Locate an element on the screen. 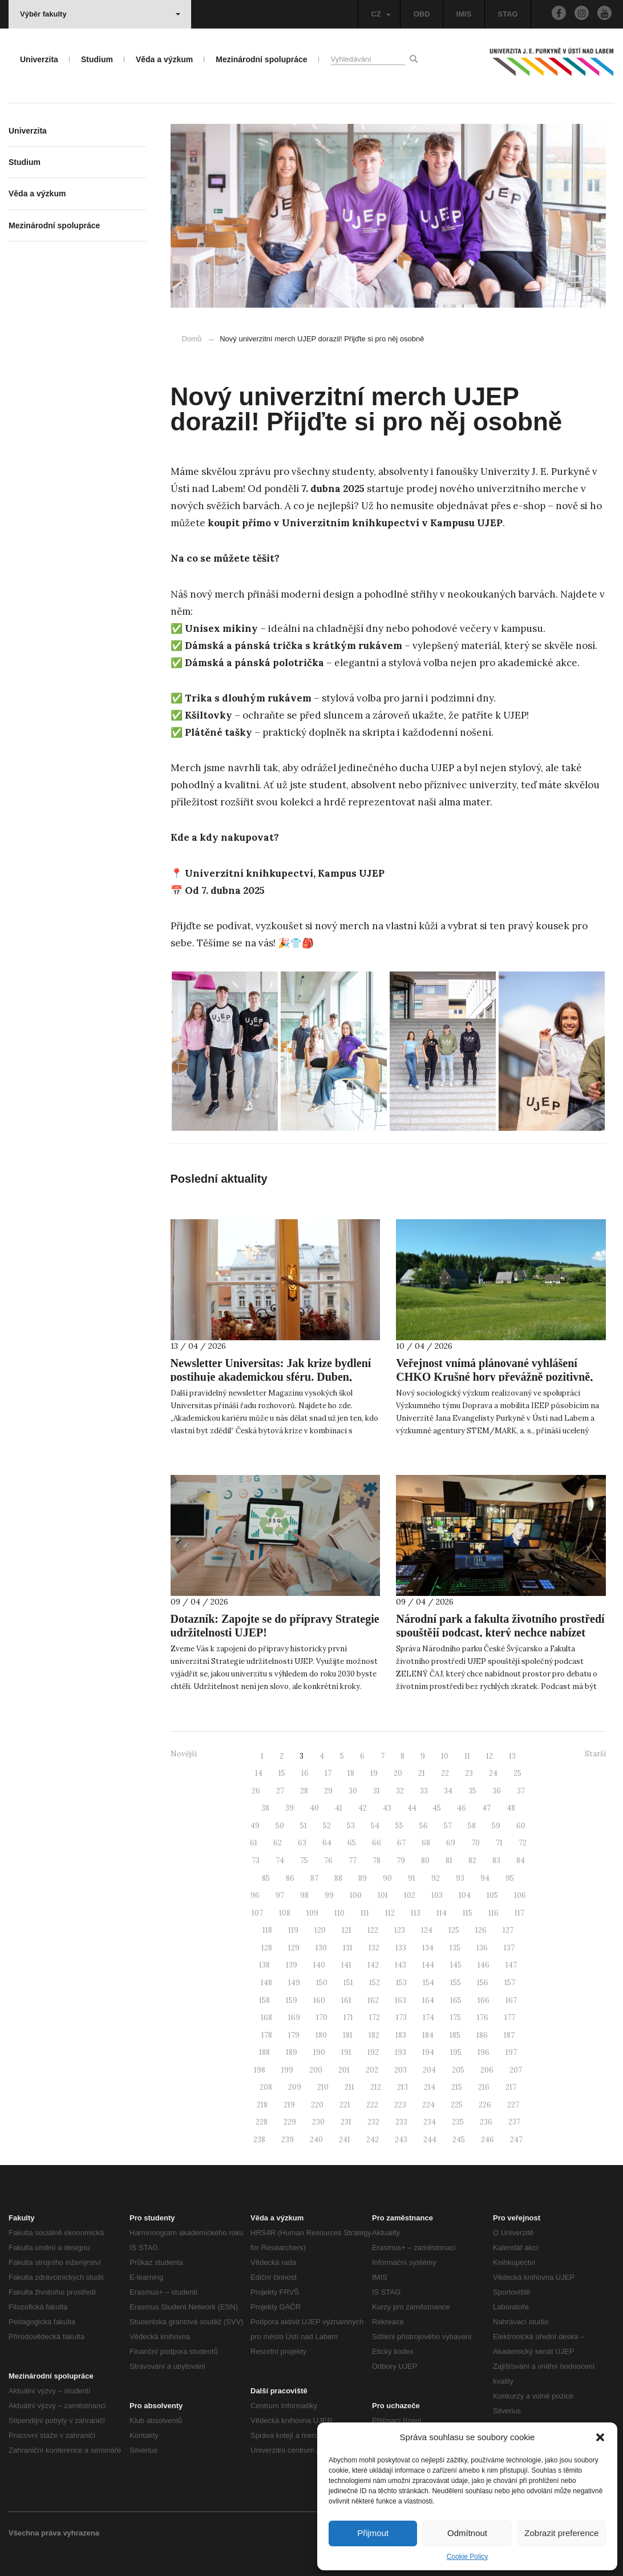 The width and height of the screenshot is (623, 2576). 109 is located at coordinates (312, 1913).